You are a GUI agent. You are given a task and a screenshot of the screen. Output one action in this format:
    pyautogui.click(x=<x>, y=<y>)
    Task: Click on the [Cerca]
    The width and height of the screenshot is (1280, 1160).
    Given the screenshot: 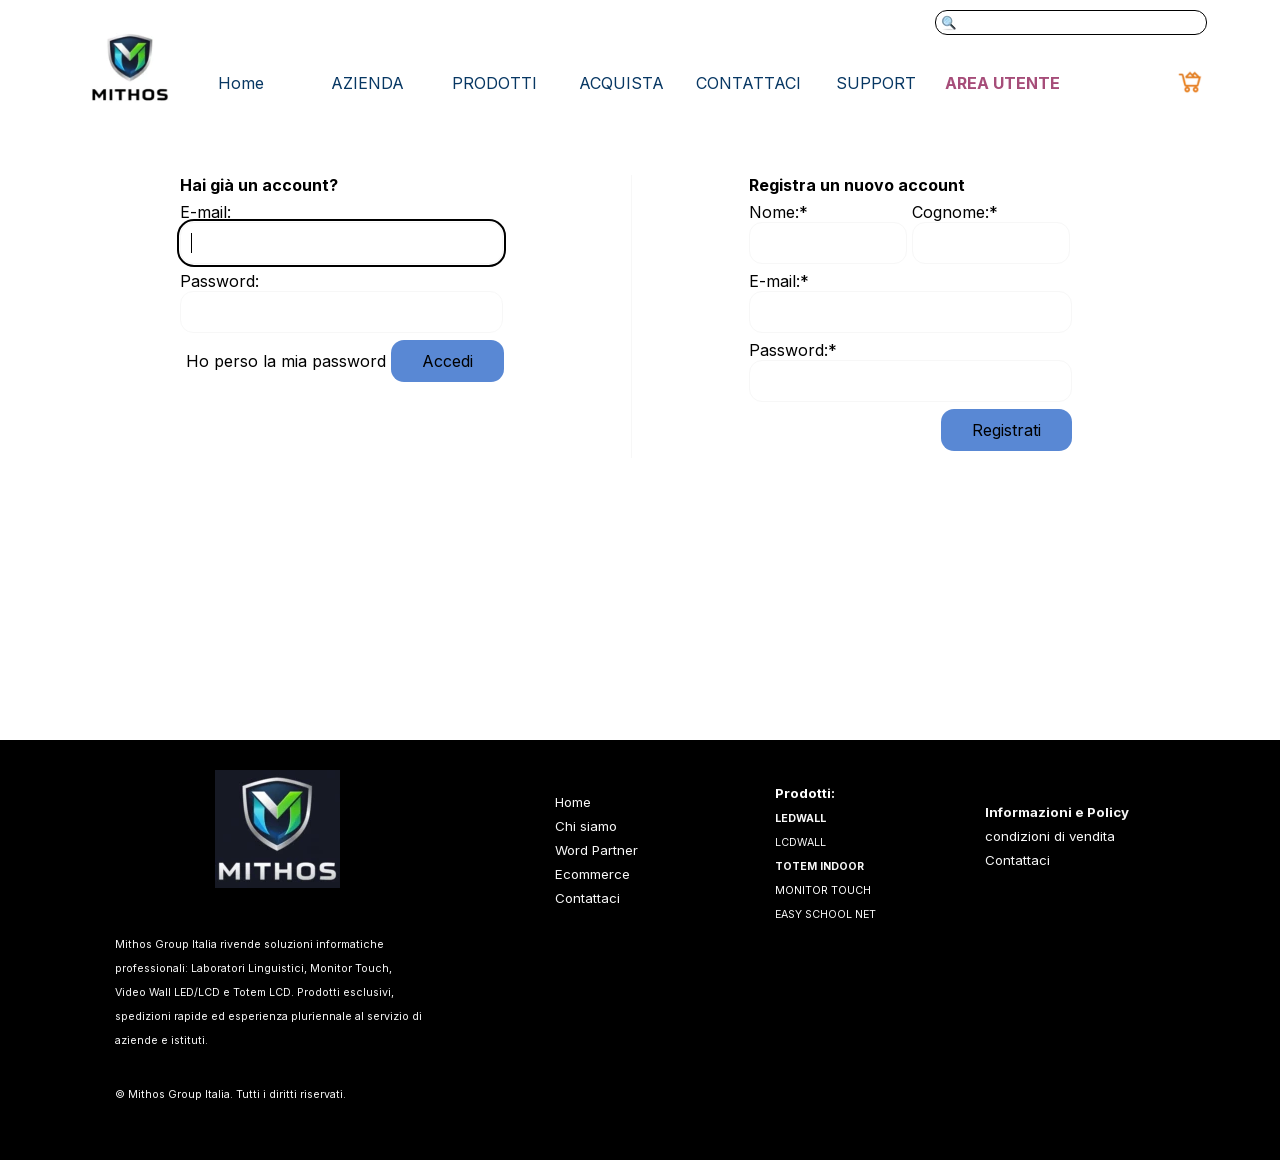 What is the action you would take?
    pyautogui.click(x=1071, y=22)
    